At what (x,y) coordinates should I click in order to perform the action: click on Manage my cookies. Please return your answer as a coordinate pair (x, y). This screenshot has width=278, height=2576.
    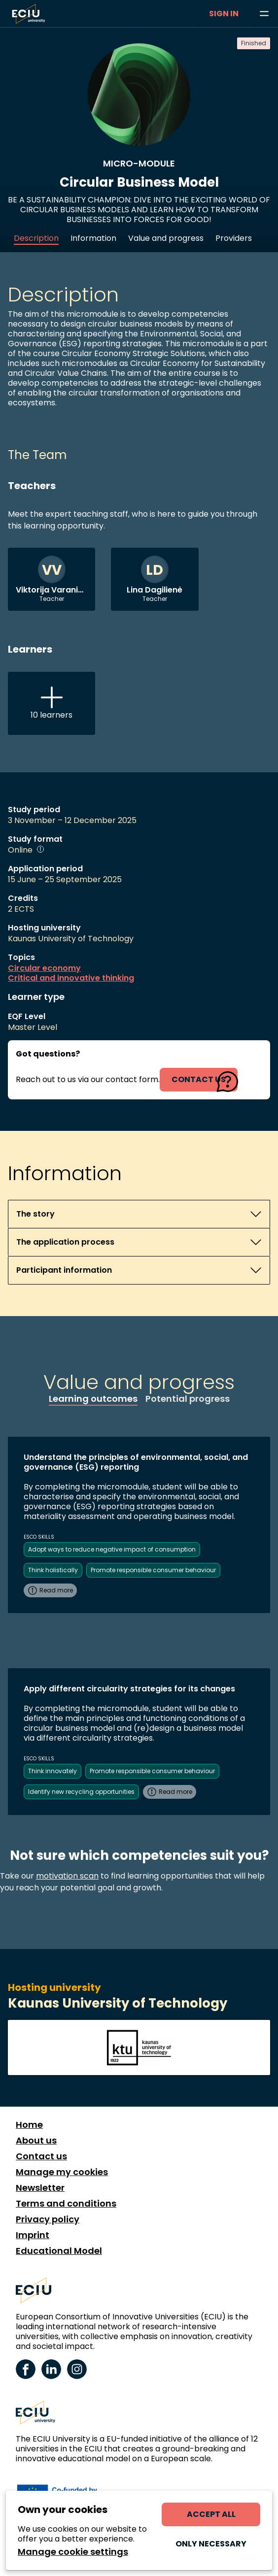
    Looking at the image, I should click on (62, 2172).